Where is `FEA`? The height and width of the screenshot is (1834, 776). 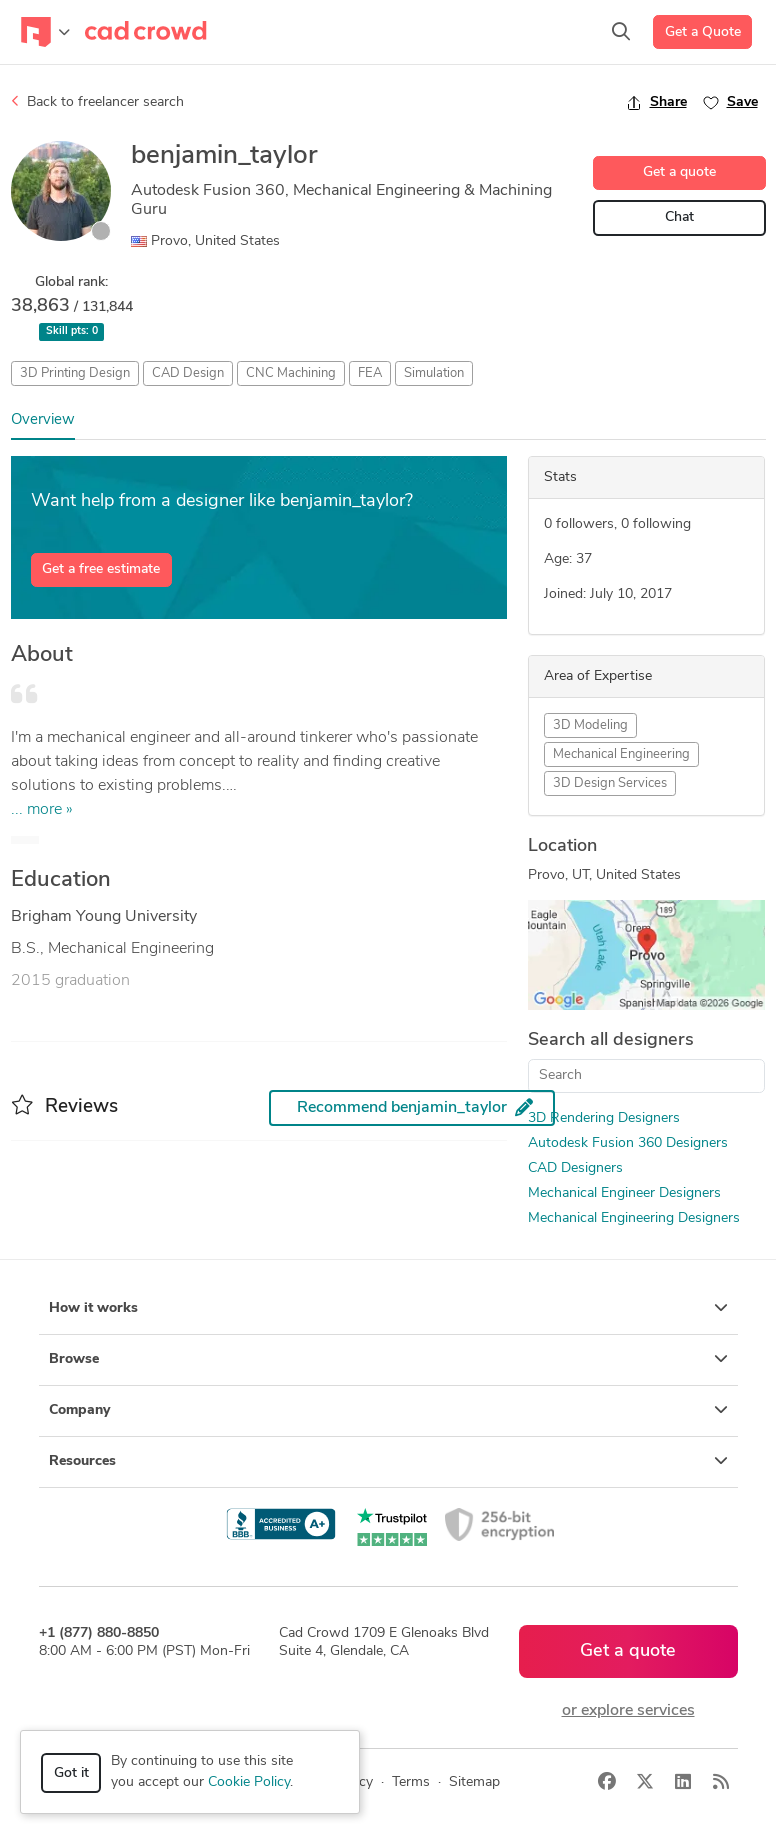
FEA is located at coordinates (370, 373).